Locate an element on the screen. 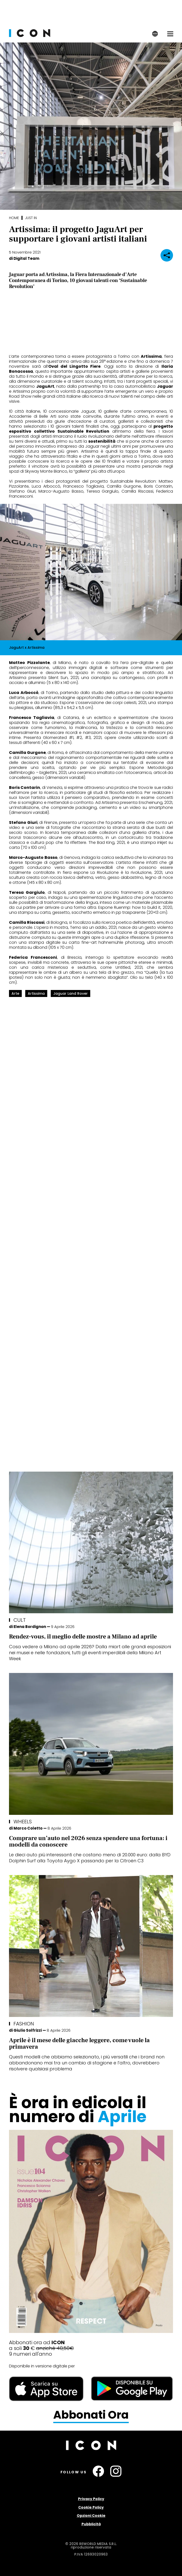 This screenshot has width=182, height=2576. Fashion is located at coordinates (24, 2023).